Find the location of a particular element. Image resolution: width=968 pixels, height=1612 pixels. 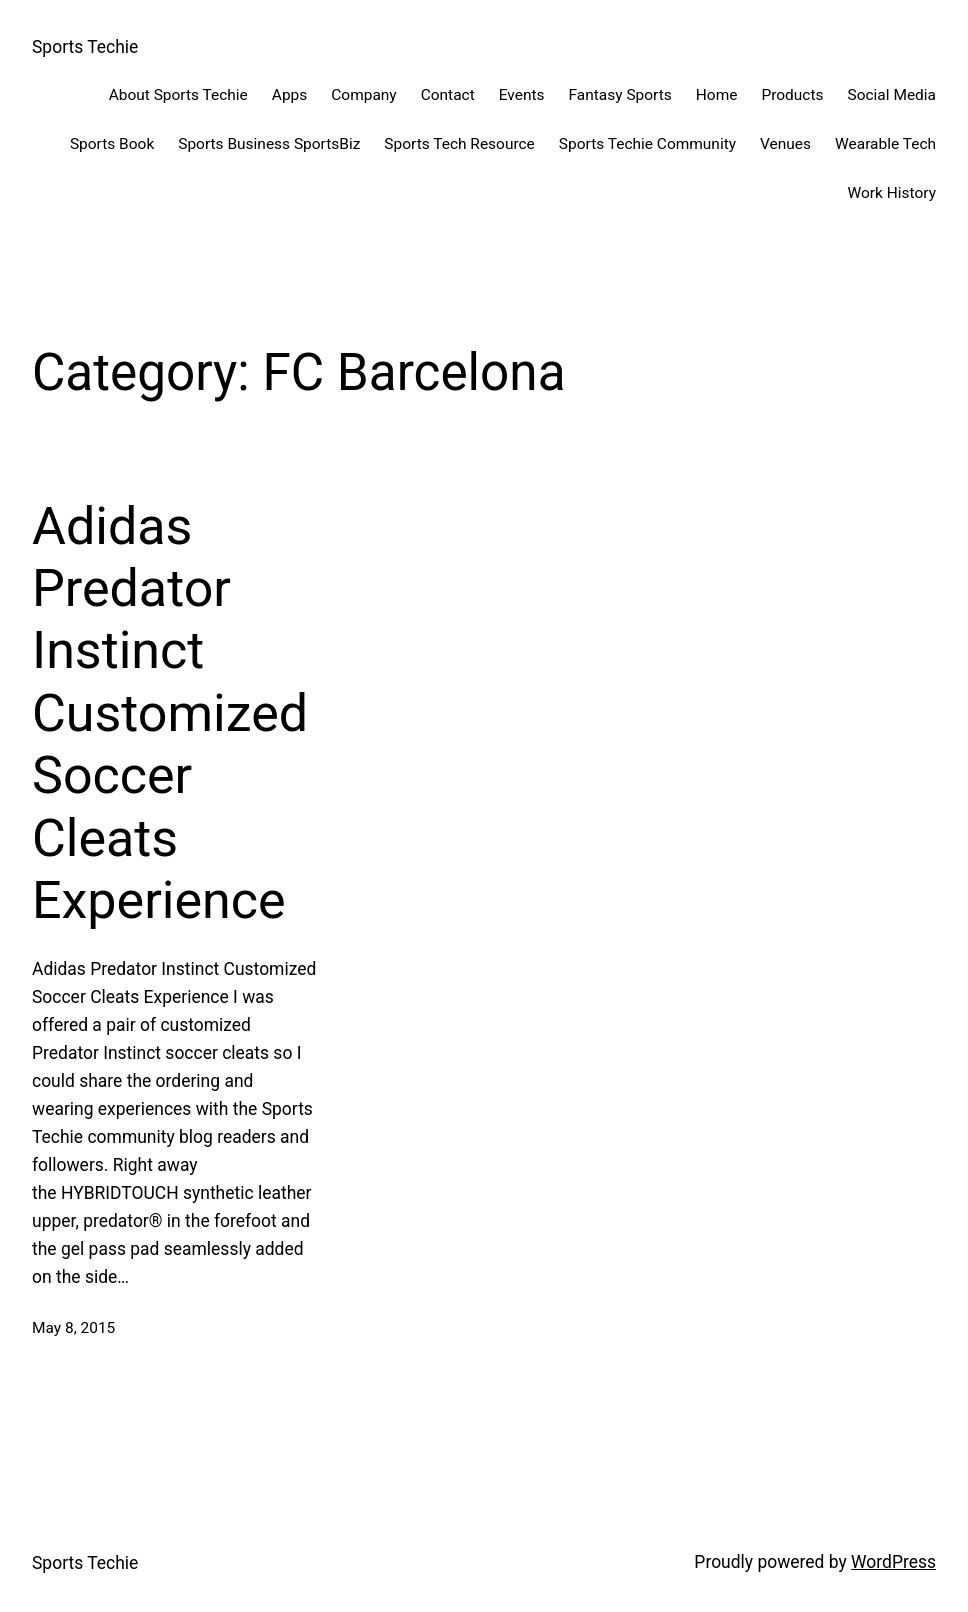

Fantasy Sports is located at coordinates (620, 95).